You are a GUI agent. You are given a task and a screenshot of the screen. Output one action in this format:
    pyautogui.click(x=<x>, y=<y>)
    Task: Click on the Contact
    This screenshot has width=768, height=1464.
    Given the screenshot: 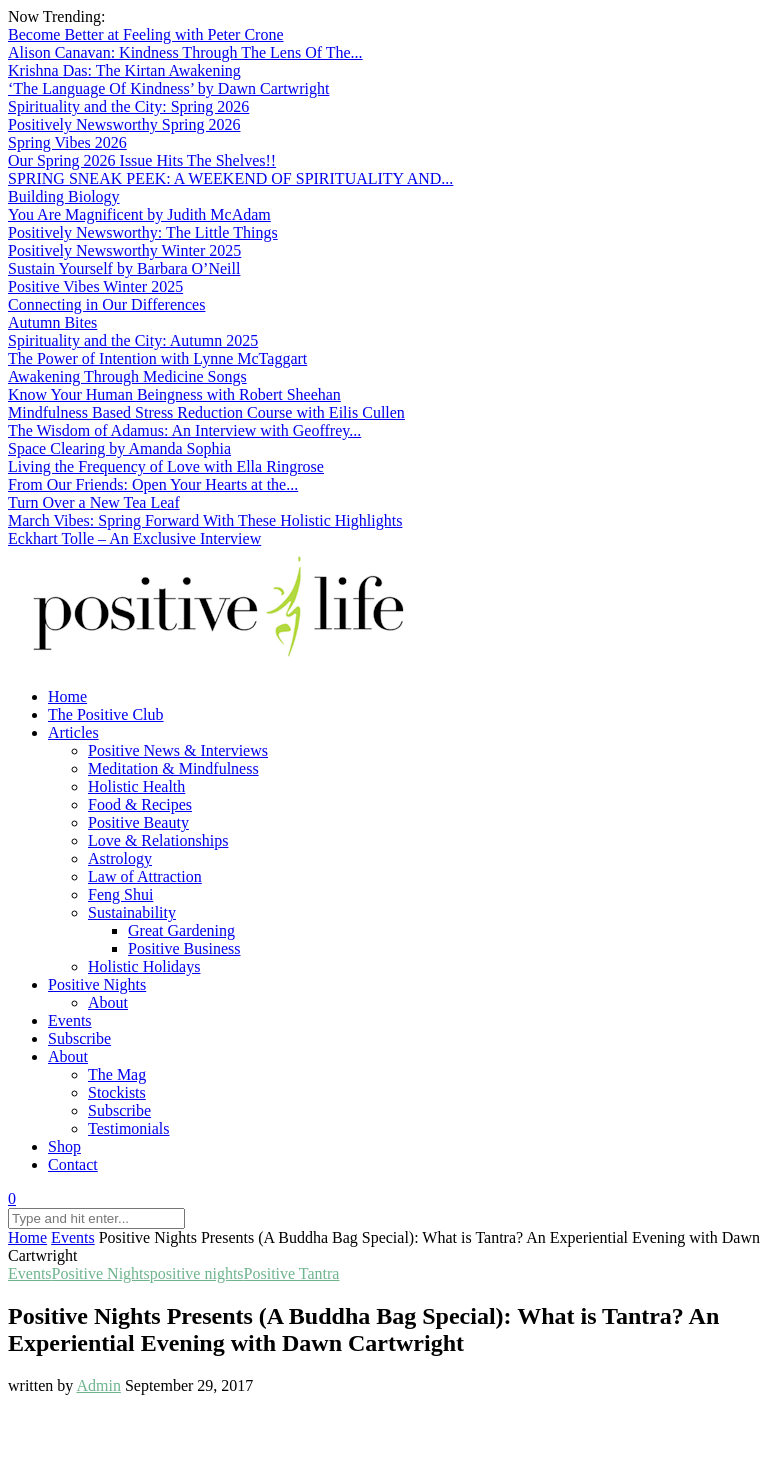 What is the action you would take?
    pyautogui.click(x=73, y=1164)
    